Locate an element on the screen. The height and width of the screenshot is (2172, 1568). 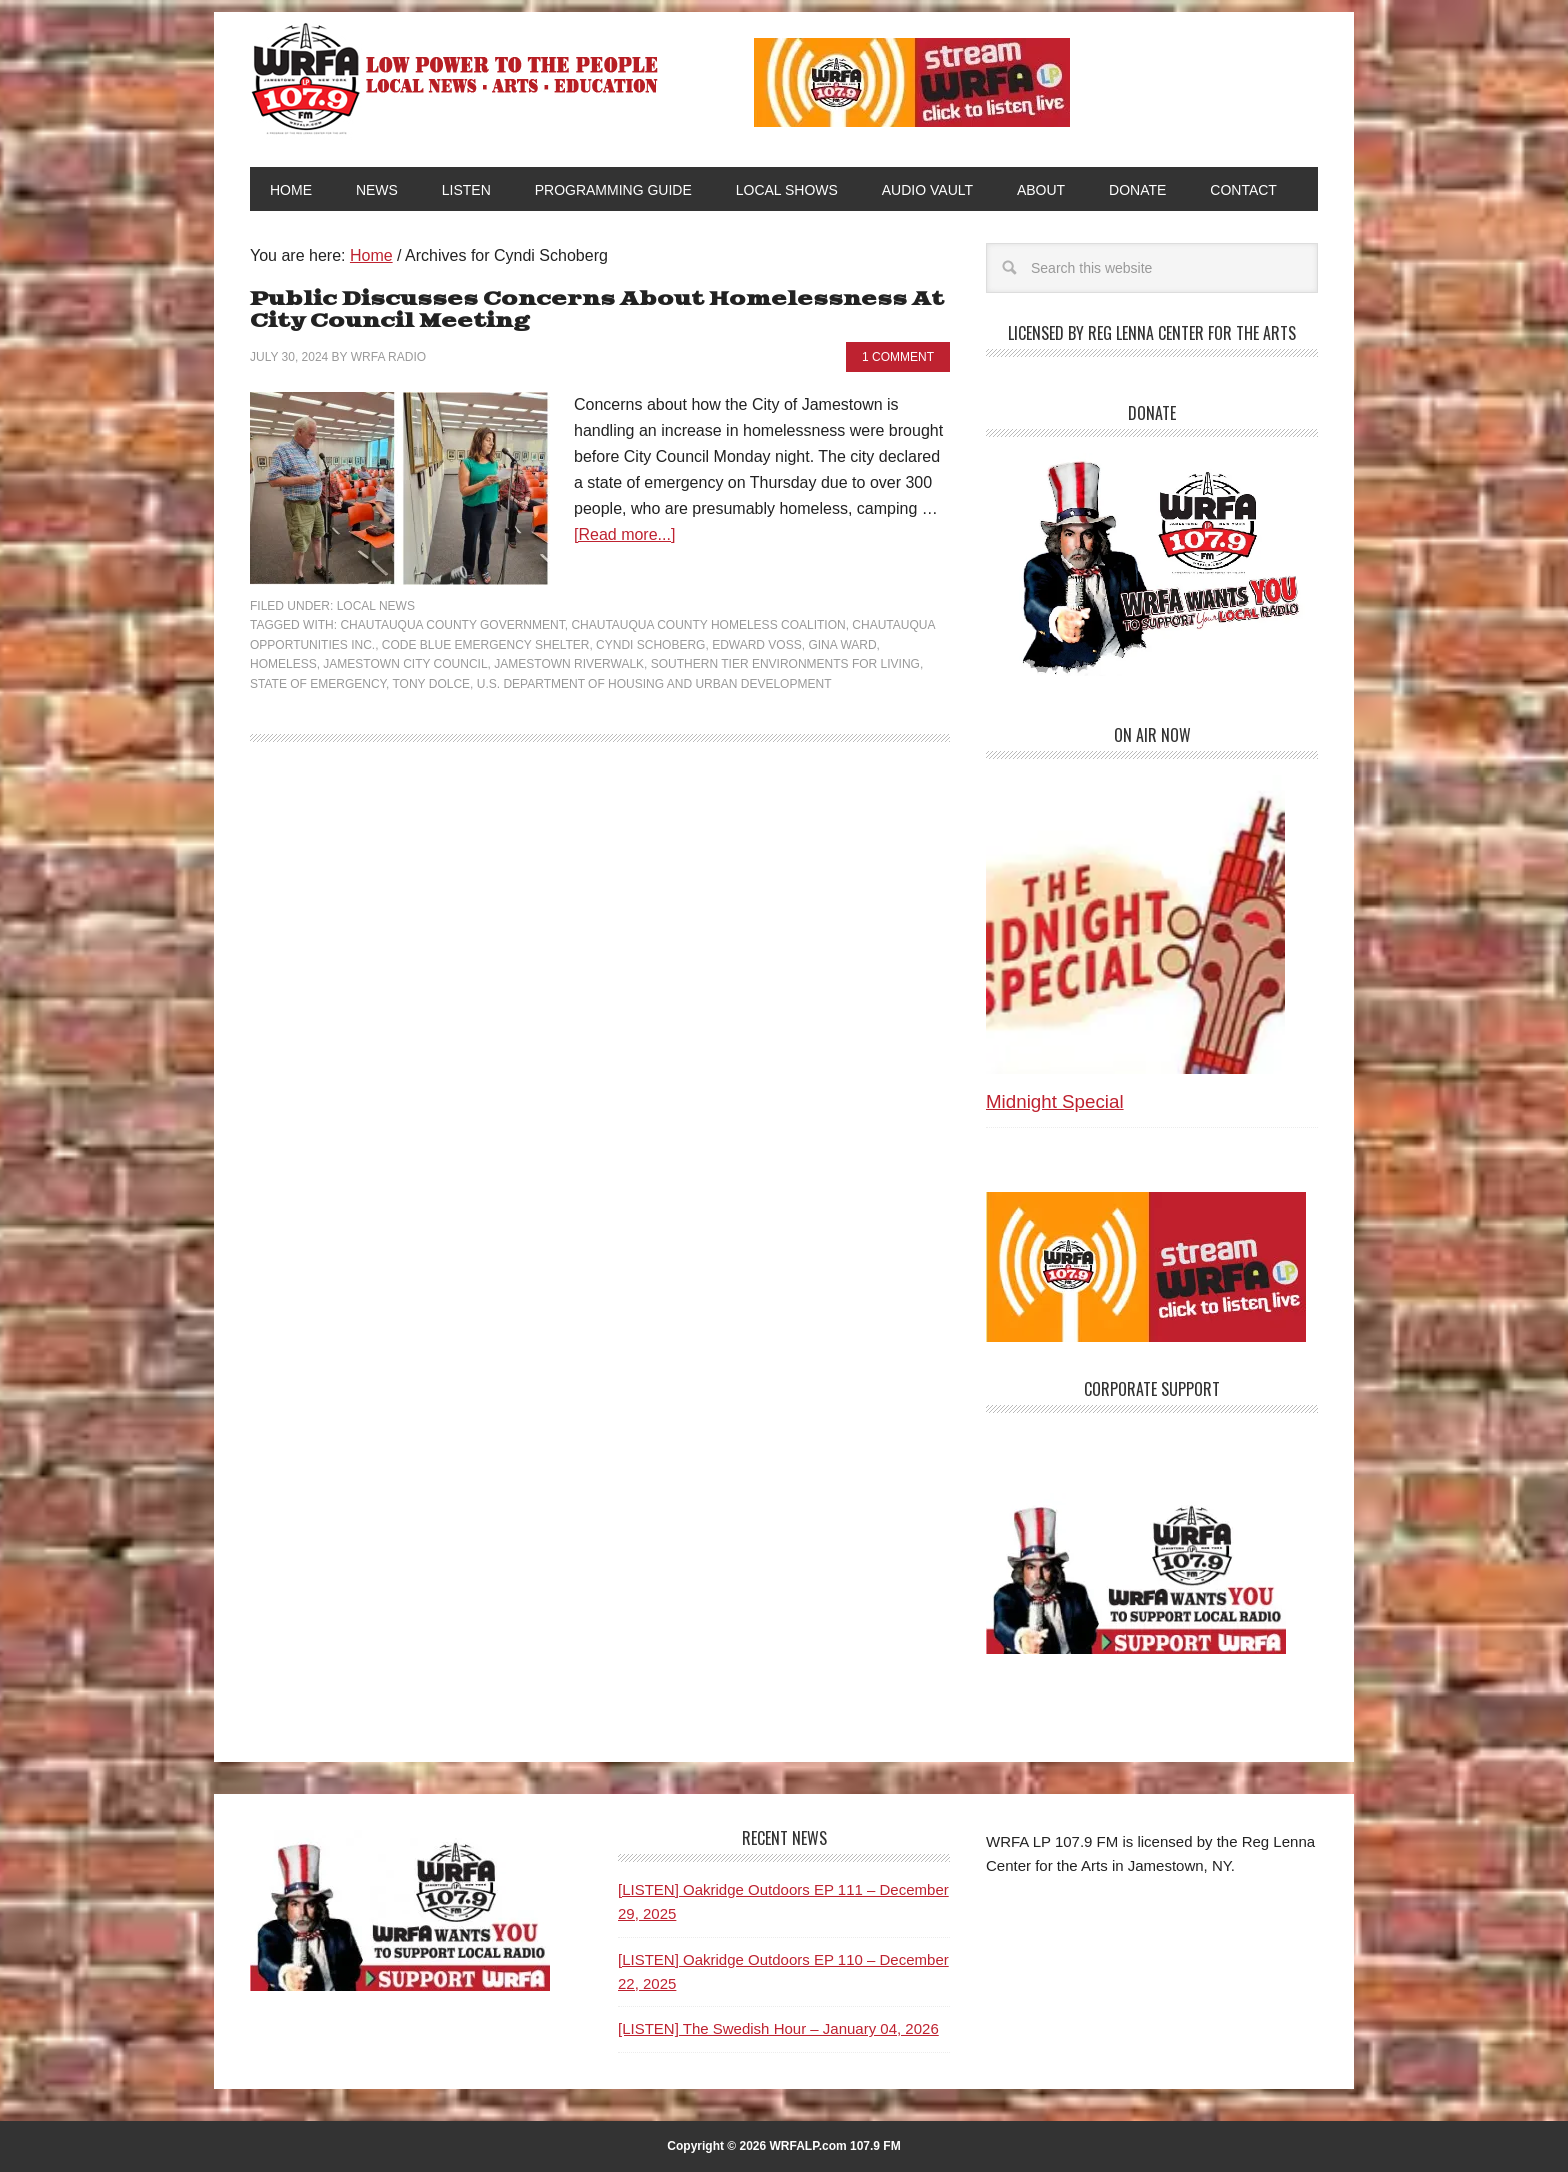
State of Emergency is located at coordinates (318, 684).